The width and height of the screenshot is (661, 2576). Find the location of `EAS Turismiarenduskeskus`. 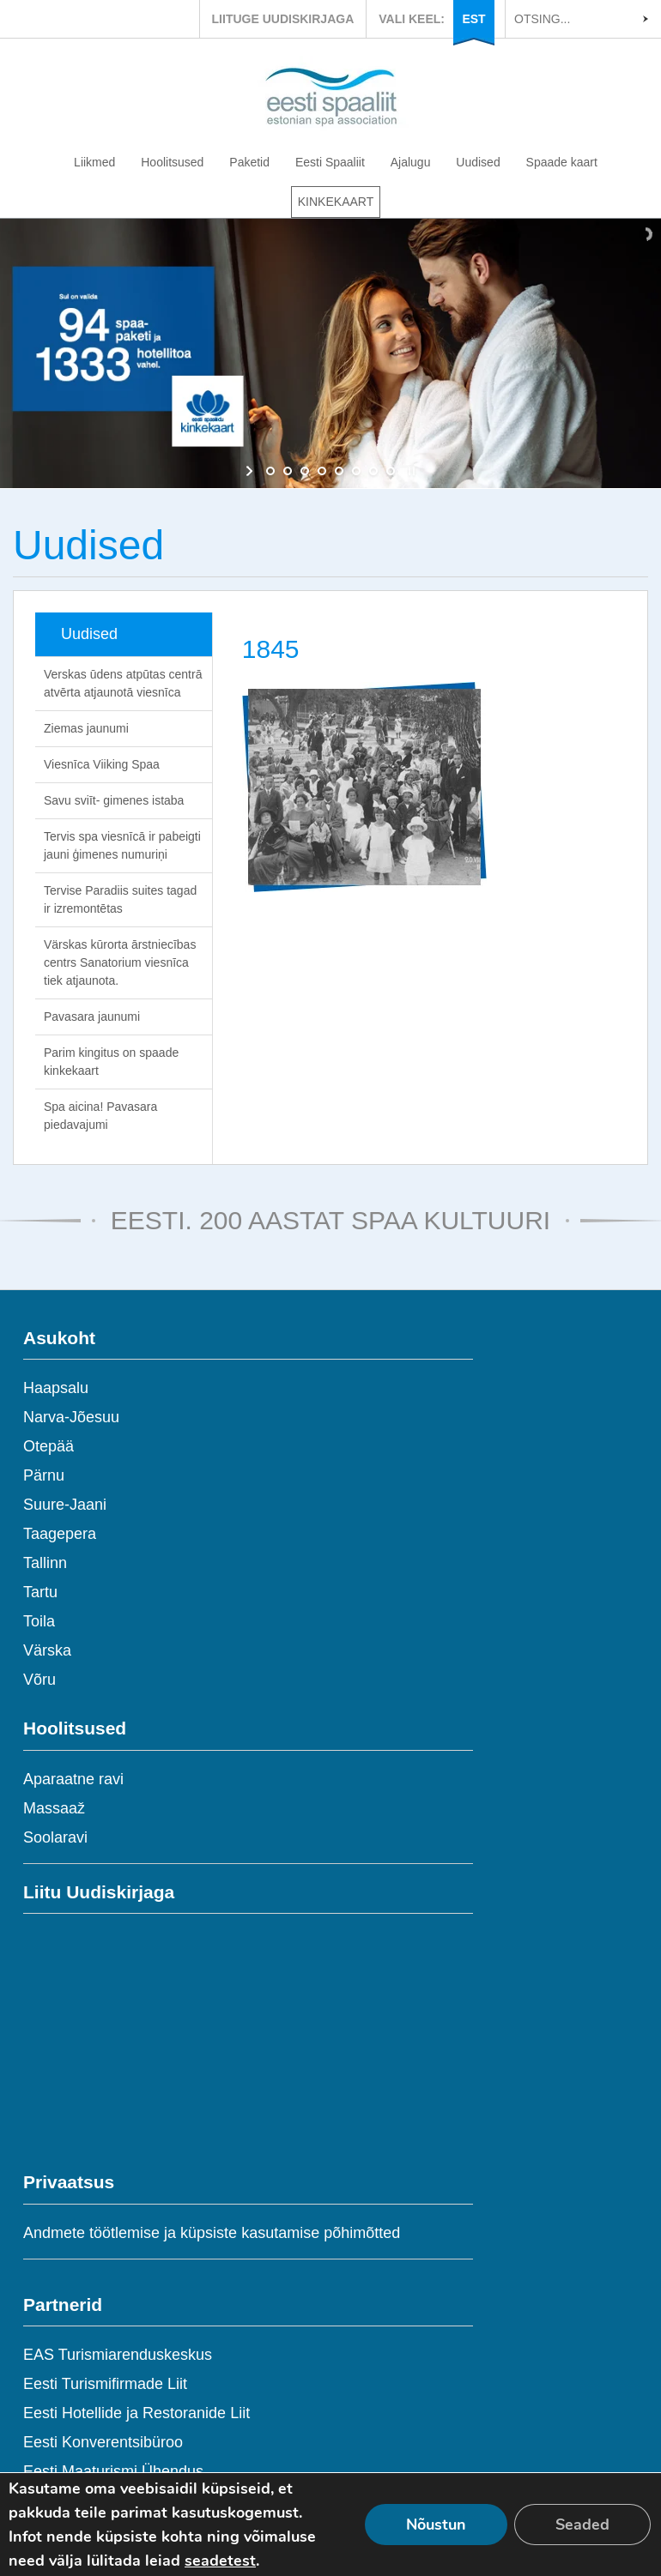

EAS Turismiarenduskeskus is located at coordinates (117, 2354).